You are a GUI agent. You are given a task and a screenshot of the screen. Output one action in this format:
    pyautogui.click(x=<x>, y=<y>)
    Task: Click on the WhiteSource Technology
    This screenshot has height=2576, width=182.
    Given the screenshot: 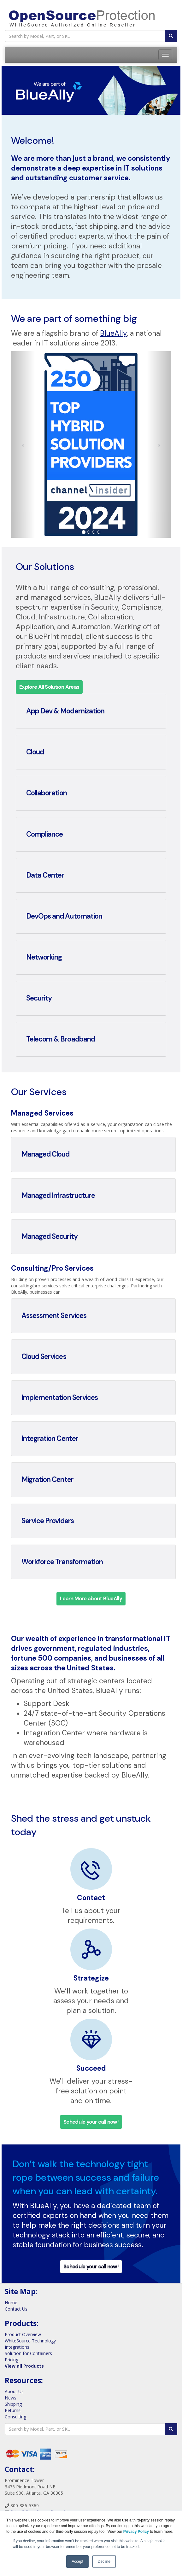 What is the action you would take?
    pyautogui.click(x=30, y=2341)
    